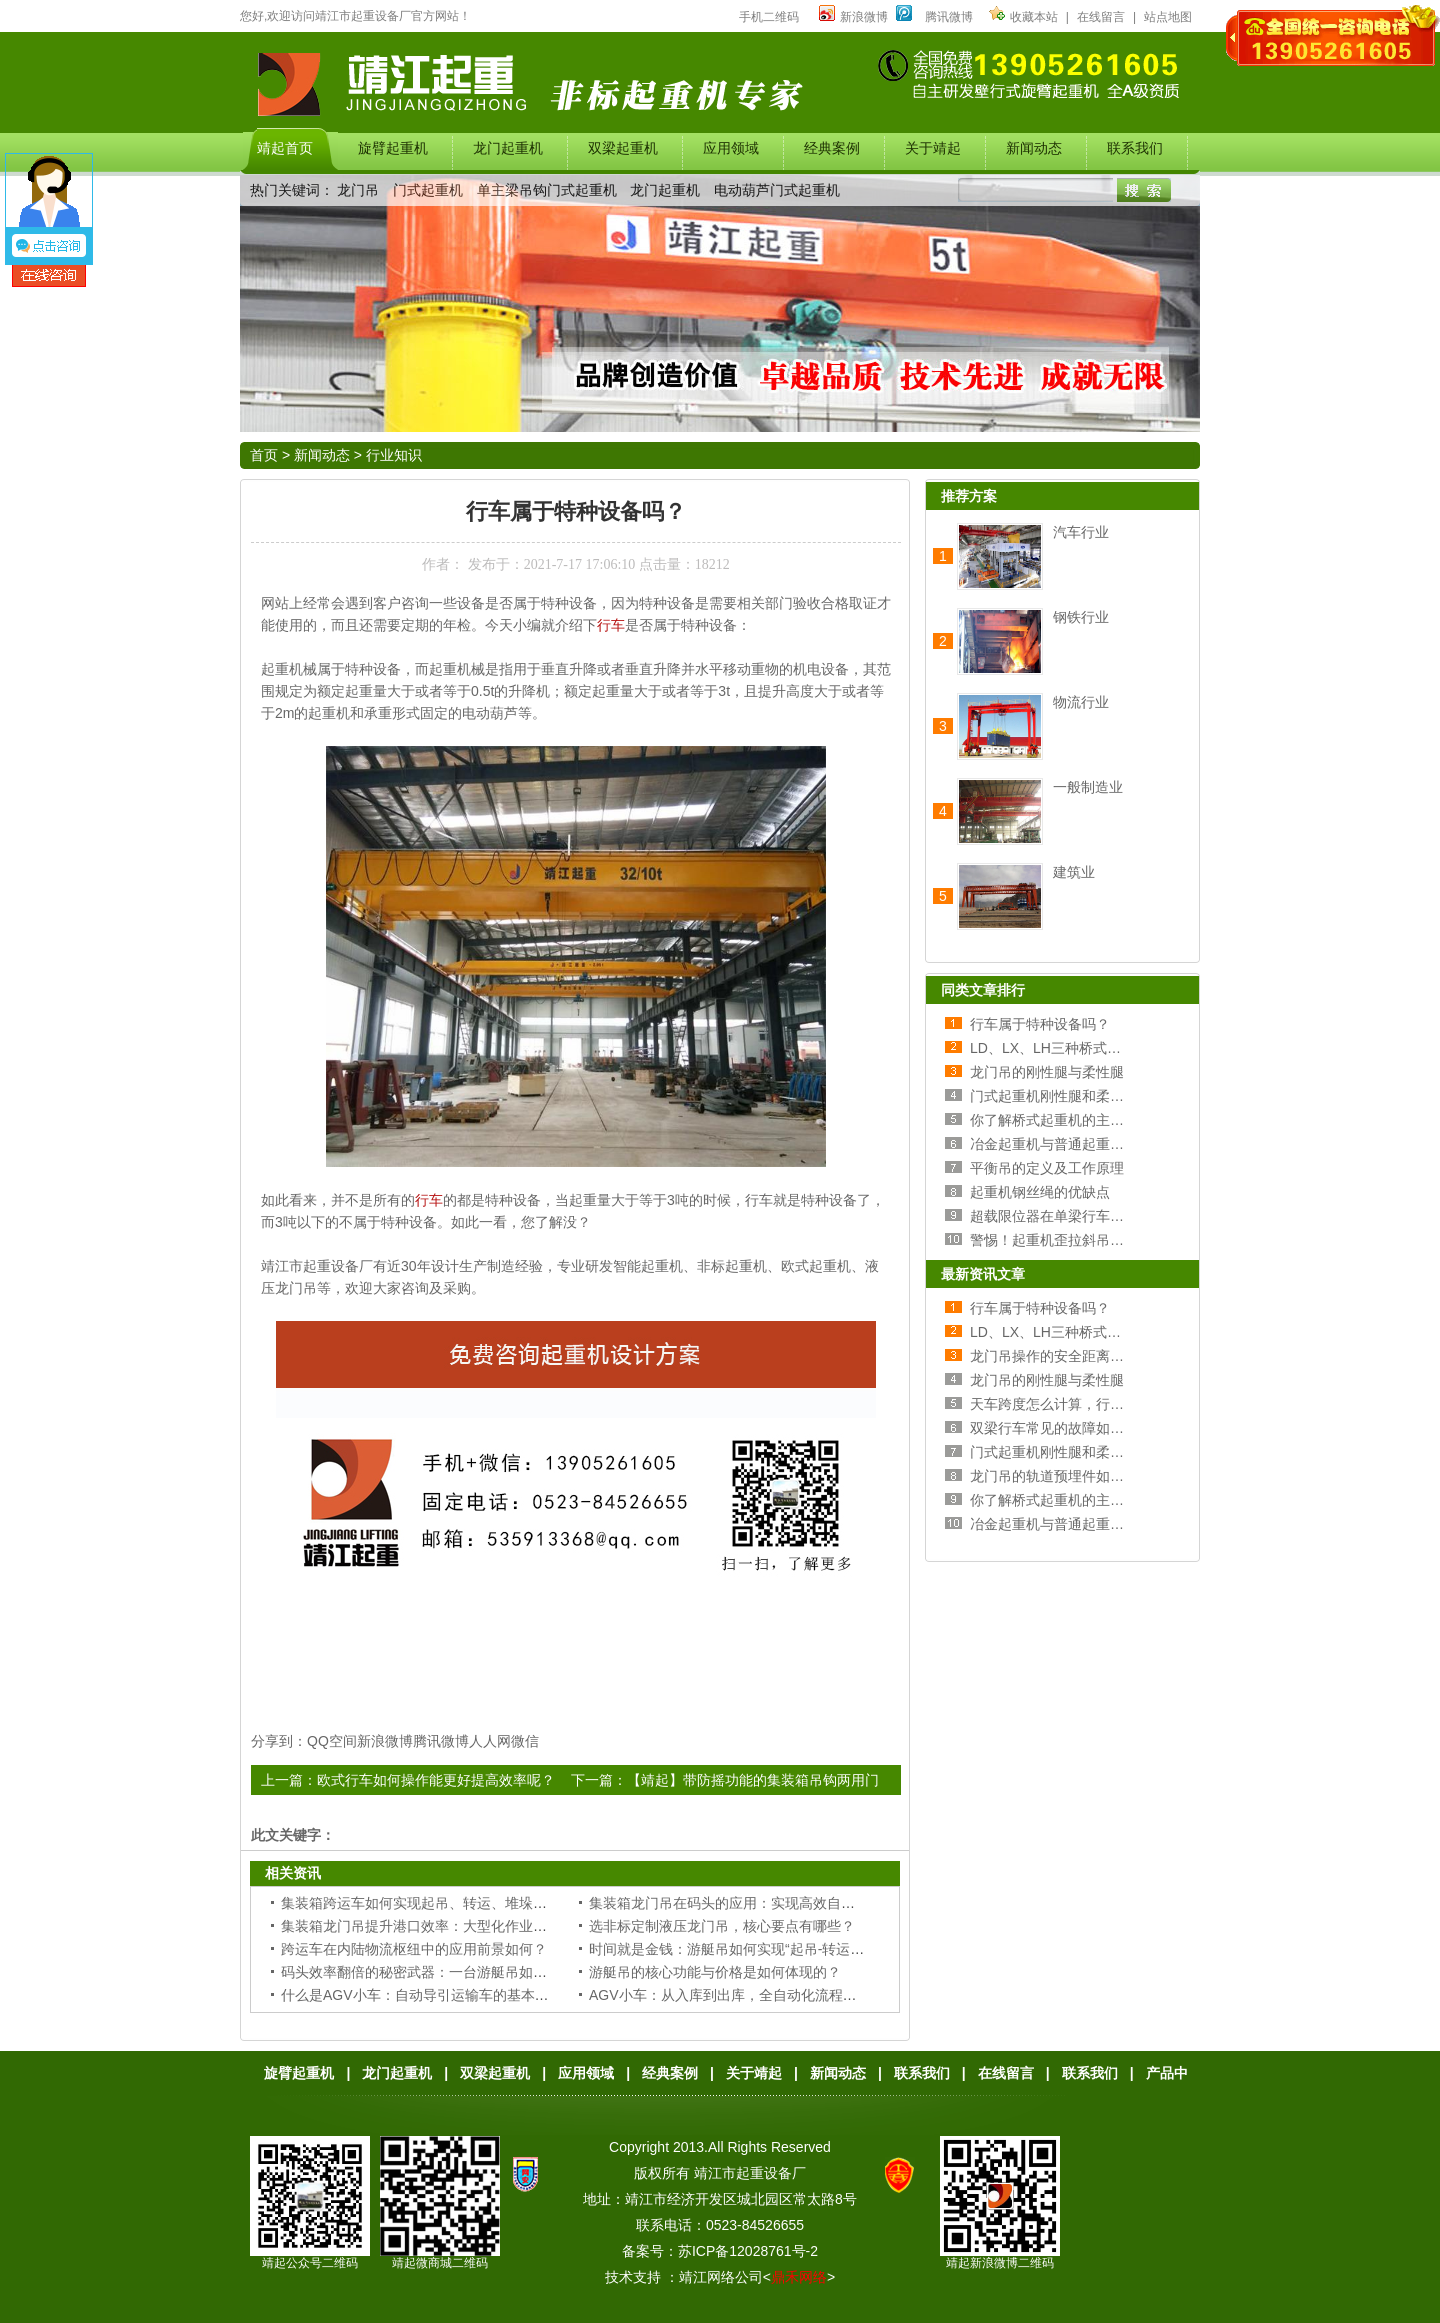  Describe the element at coordinates (436, 1780) in the screenshot. I see `欧式行车如何操作能更好提高效率呢？` at that location.